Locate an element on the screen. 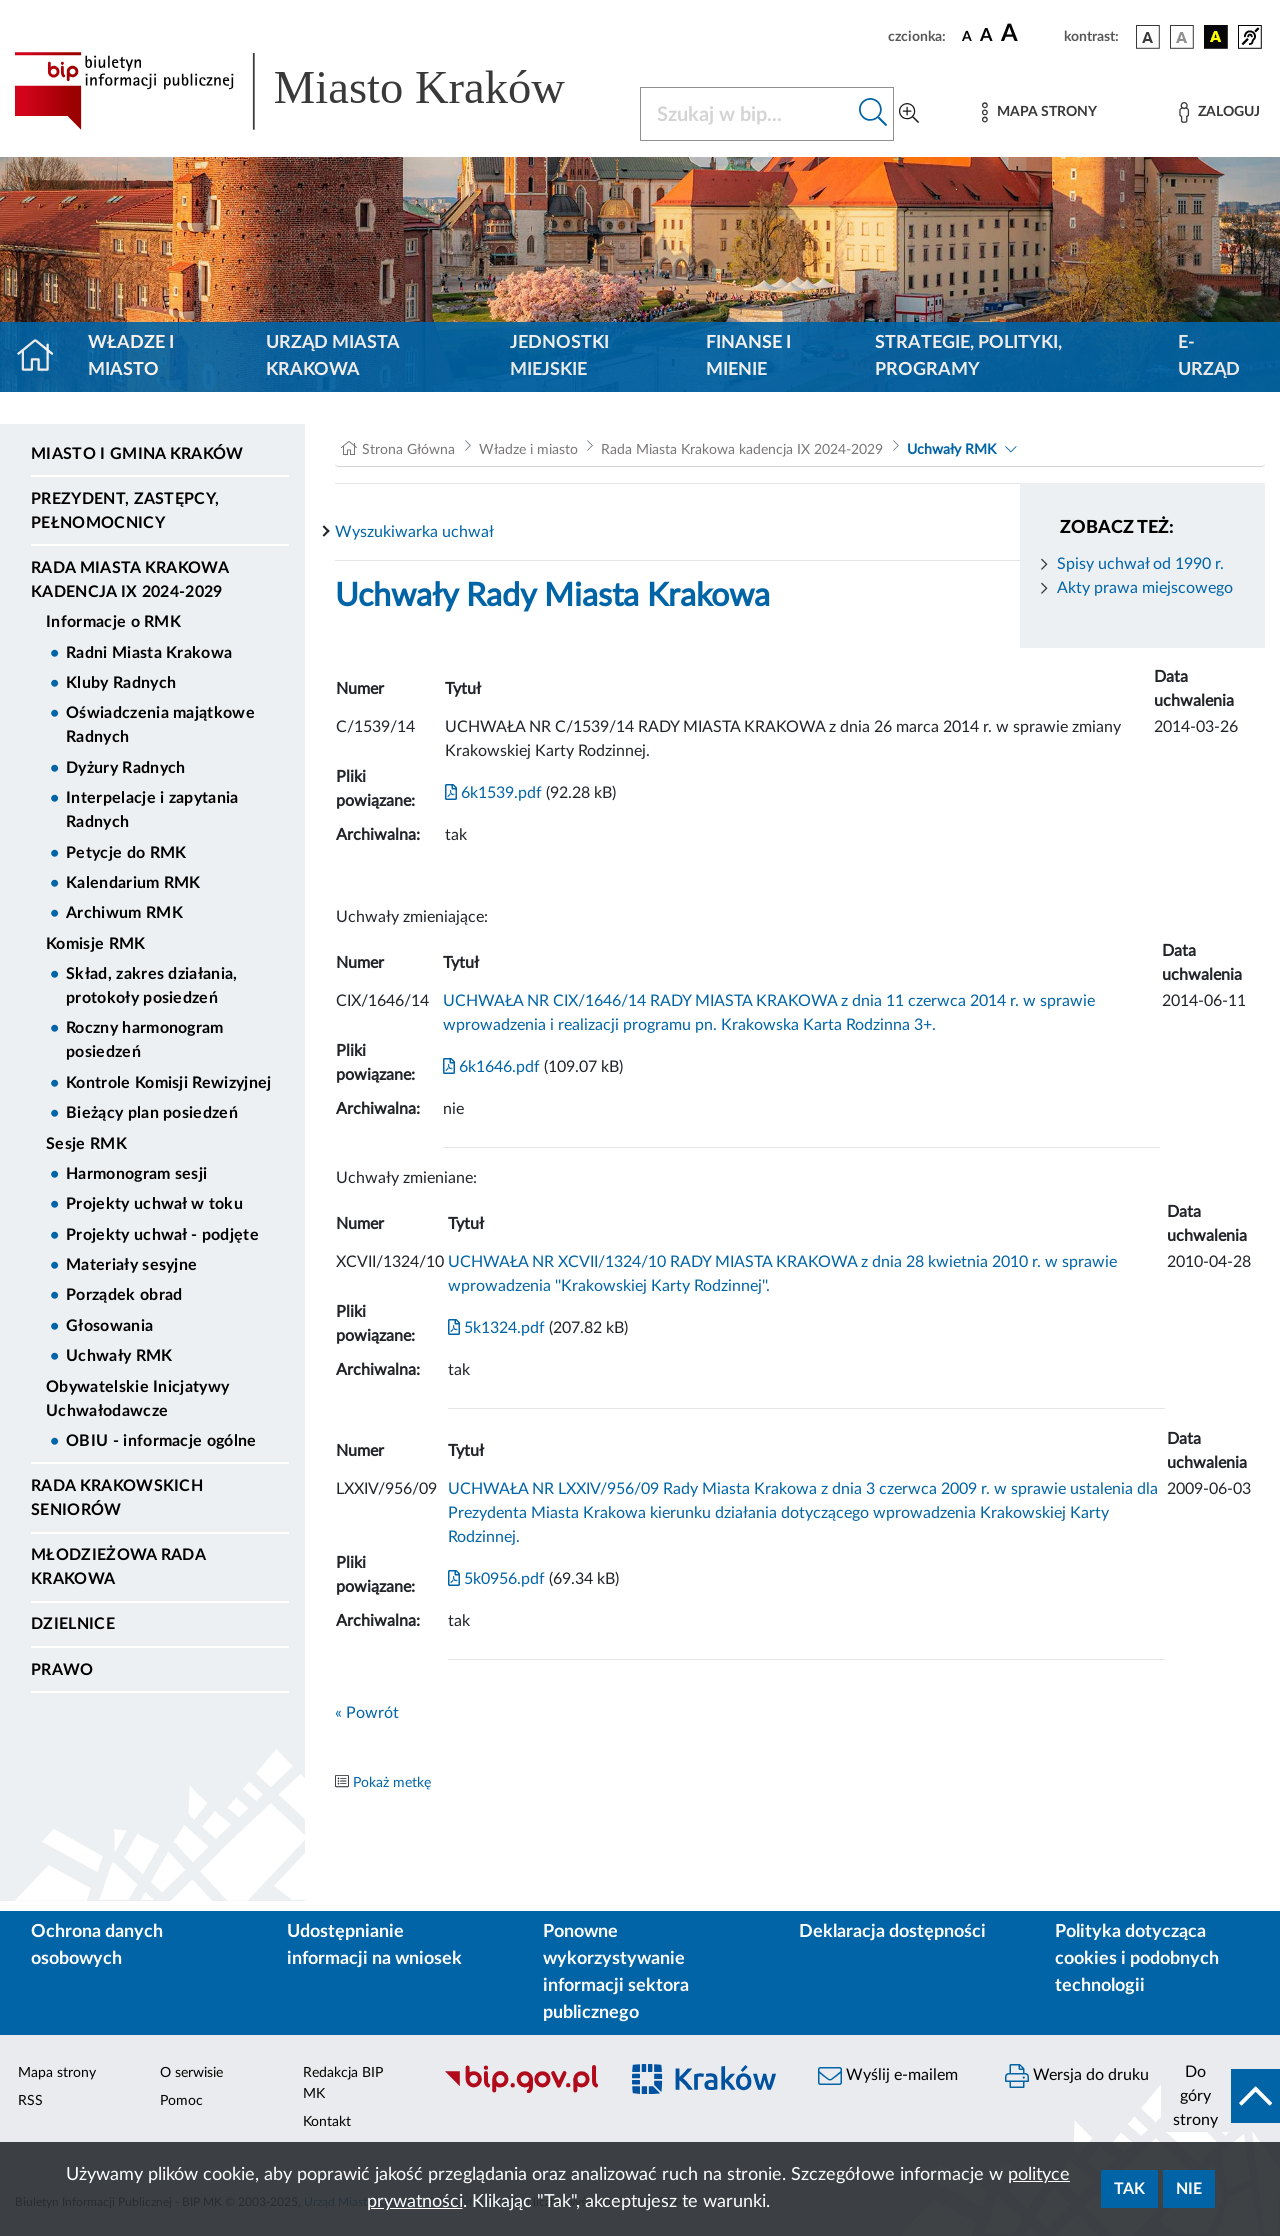 The width and height of the screenshot is (1280, 2236). Projekty uchwał w toku is located at coordinates (154, 1204).